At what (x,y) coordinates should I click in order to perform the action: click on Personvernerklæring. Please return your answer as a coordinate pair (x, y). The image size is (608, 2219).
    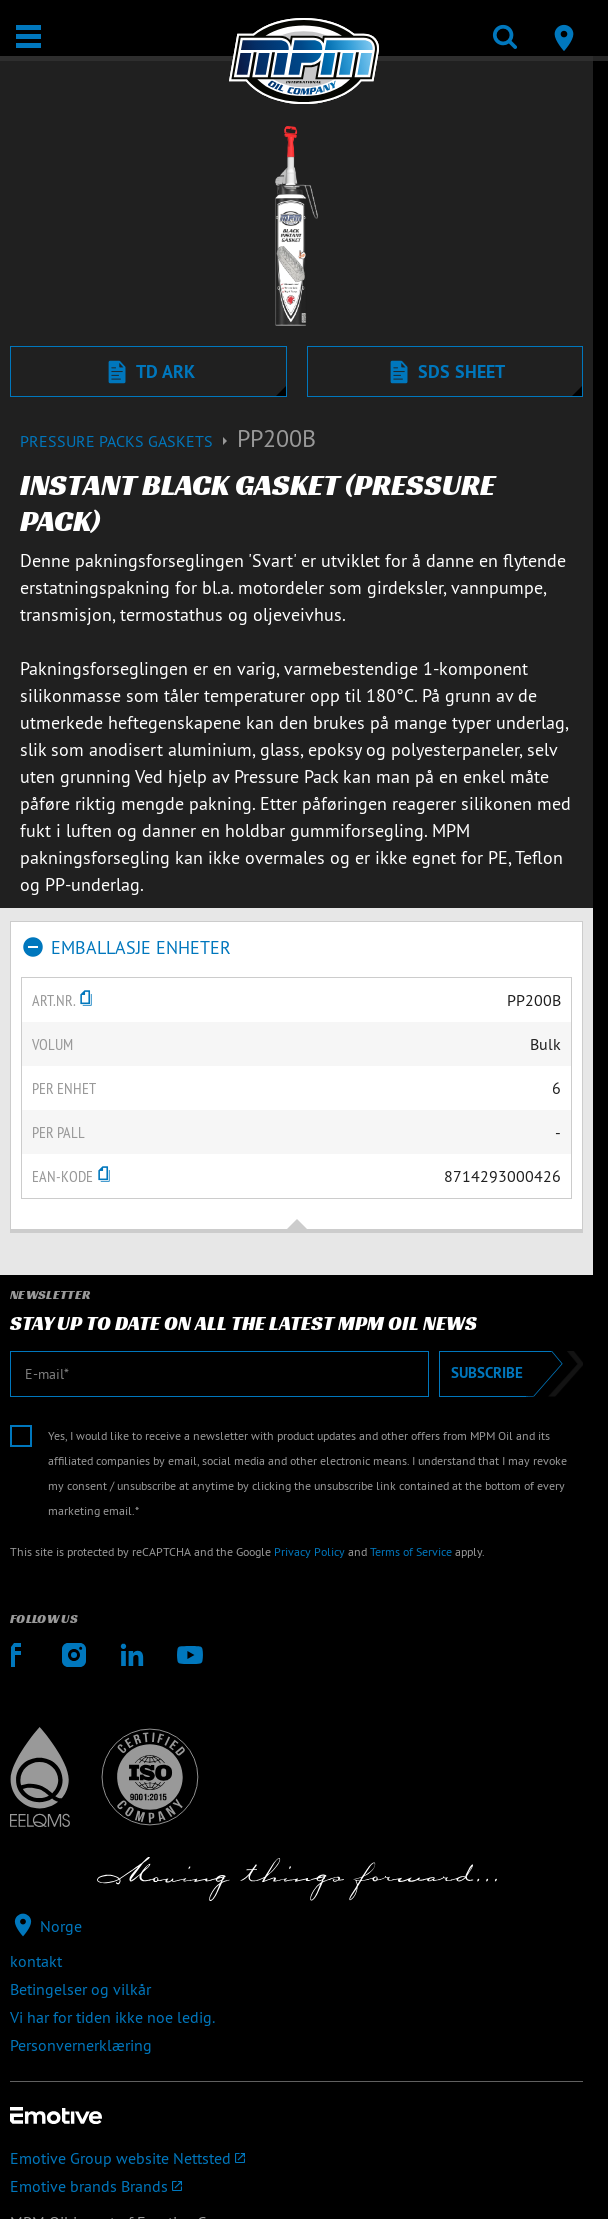
    Looking at the image, I should click on (81, 2045).